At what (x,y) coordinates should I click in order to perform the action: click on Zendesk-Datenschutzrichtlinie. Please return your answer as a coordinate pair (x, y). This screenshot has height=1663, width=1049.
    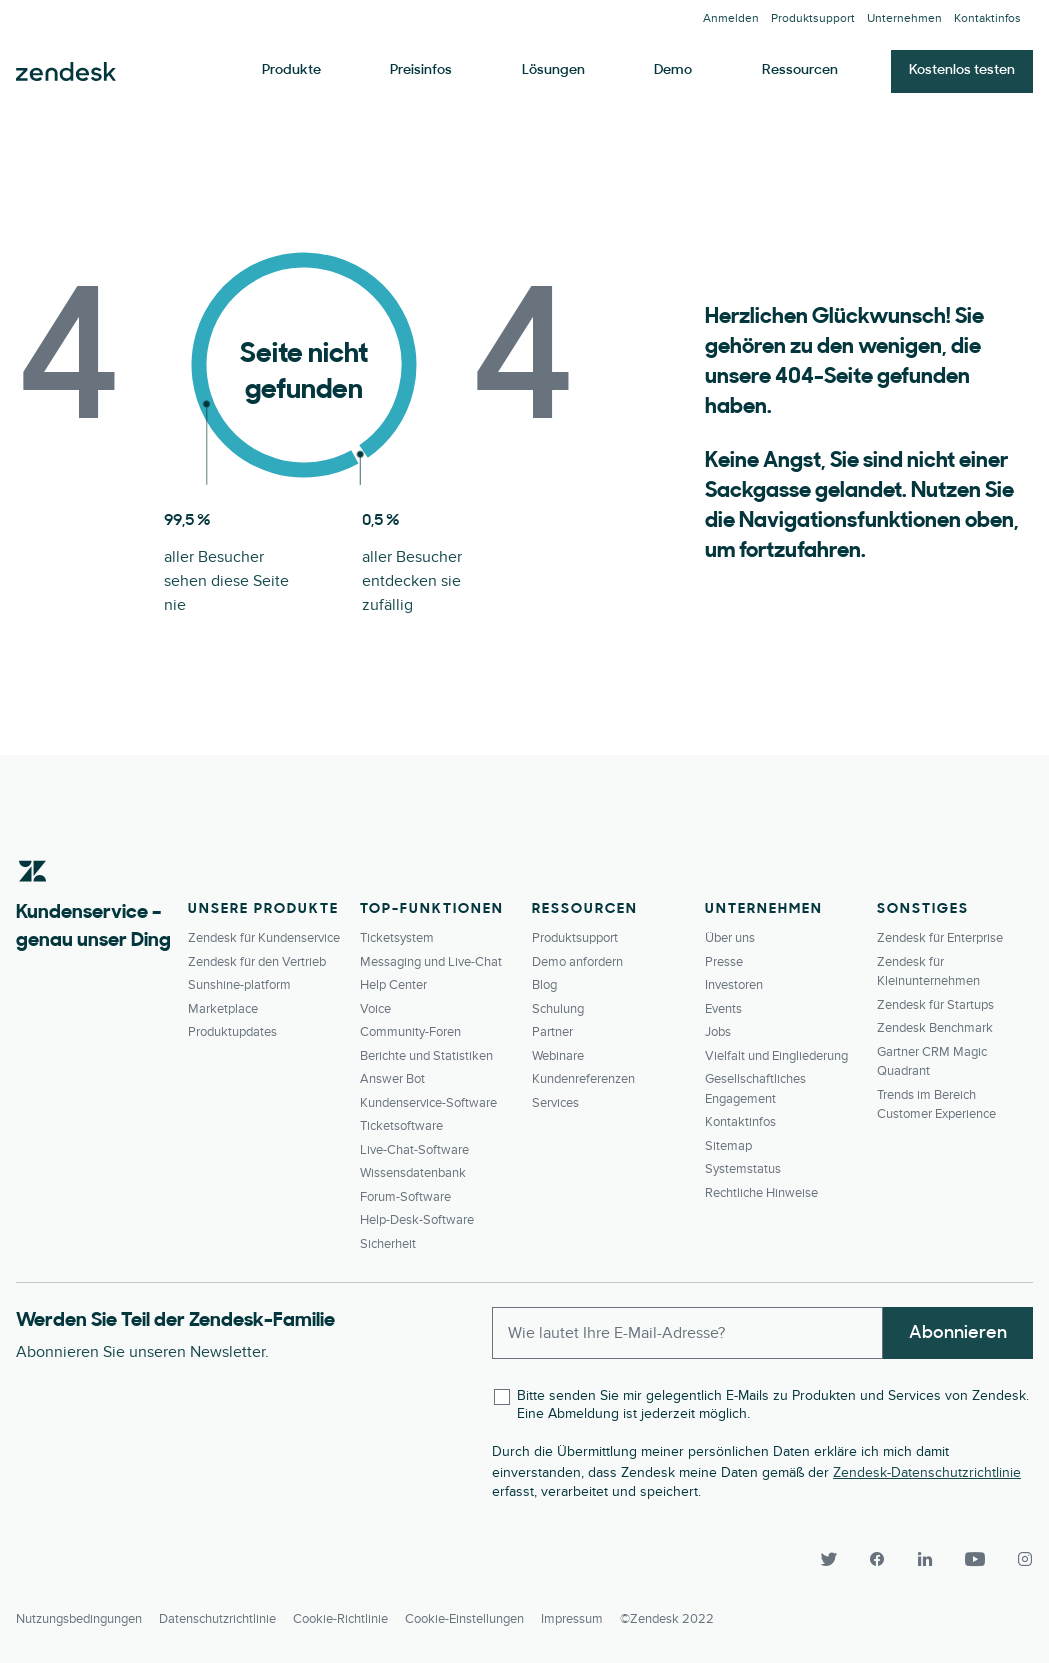
    Looking at the image, I should click on (927, 1472).